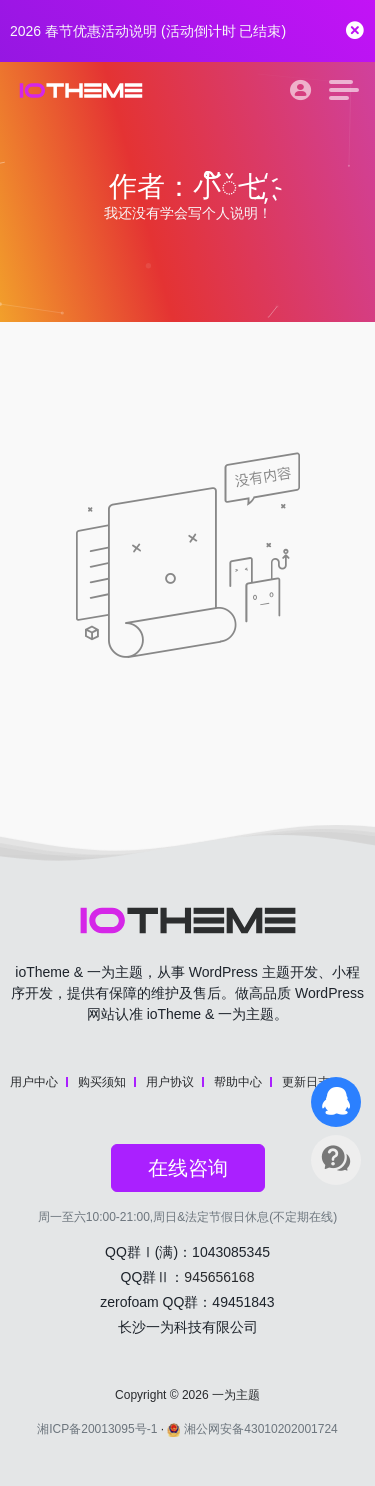 The height and width of the screenshot is (1486, 375). Describe the element at coordinates (148, 31) in the screenshot. I see `2026 春节优惠活动说明 (活动倒计时 )` at that location.